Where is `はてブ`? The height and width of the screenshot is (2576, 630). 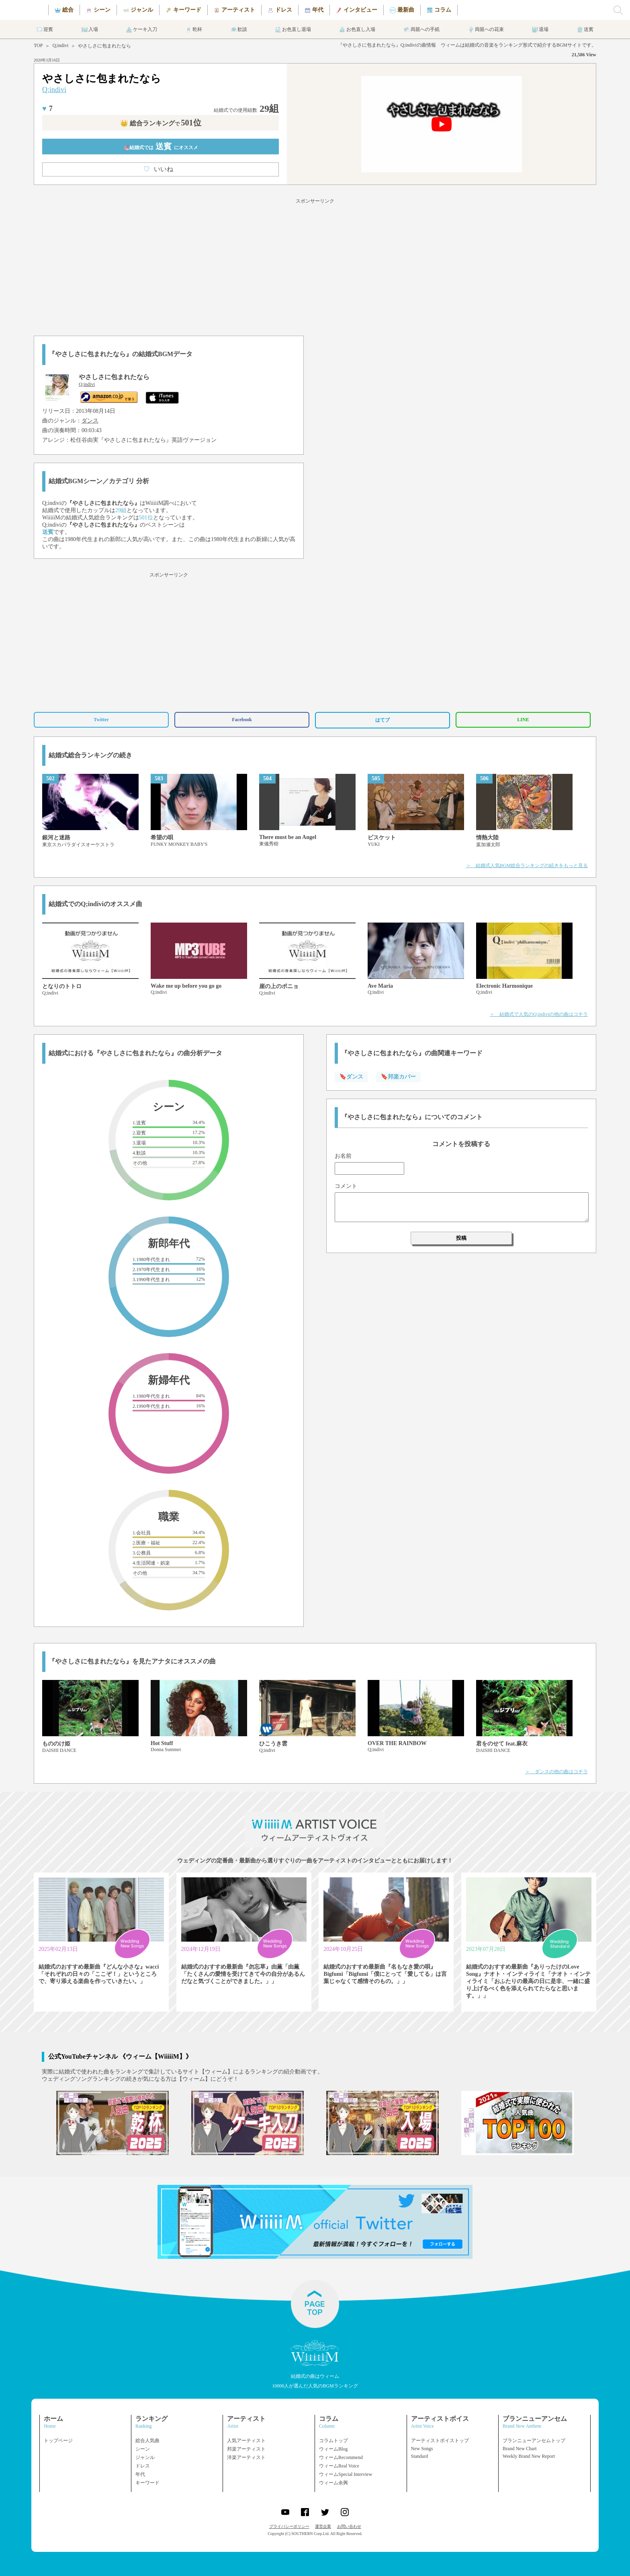
はてブ is located at coordinates (382, 720).